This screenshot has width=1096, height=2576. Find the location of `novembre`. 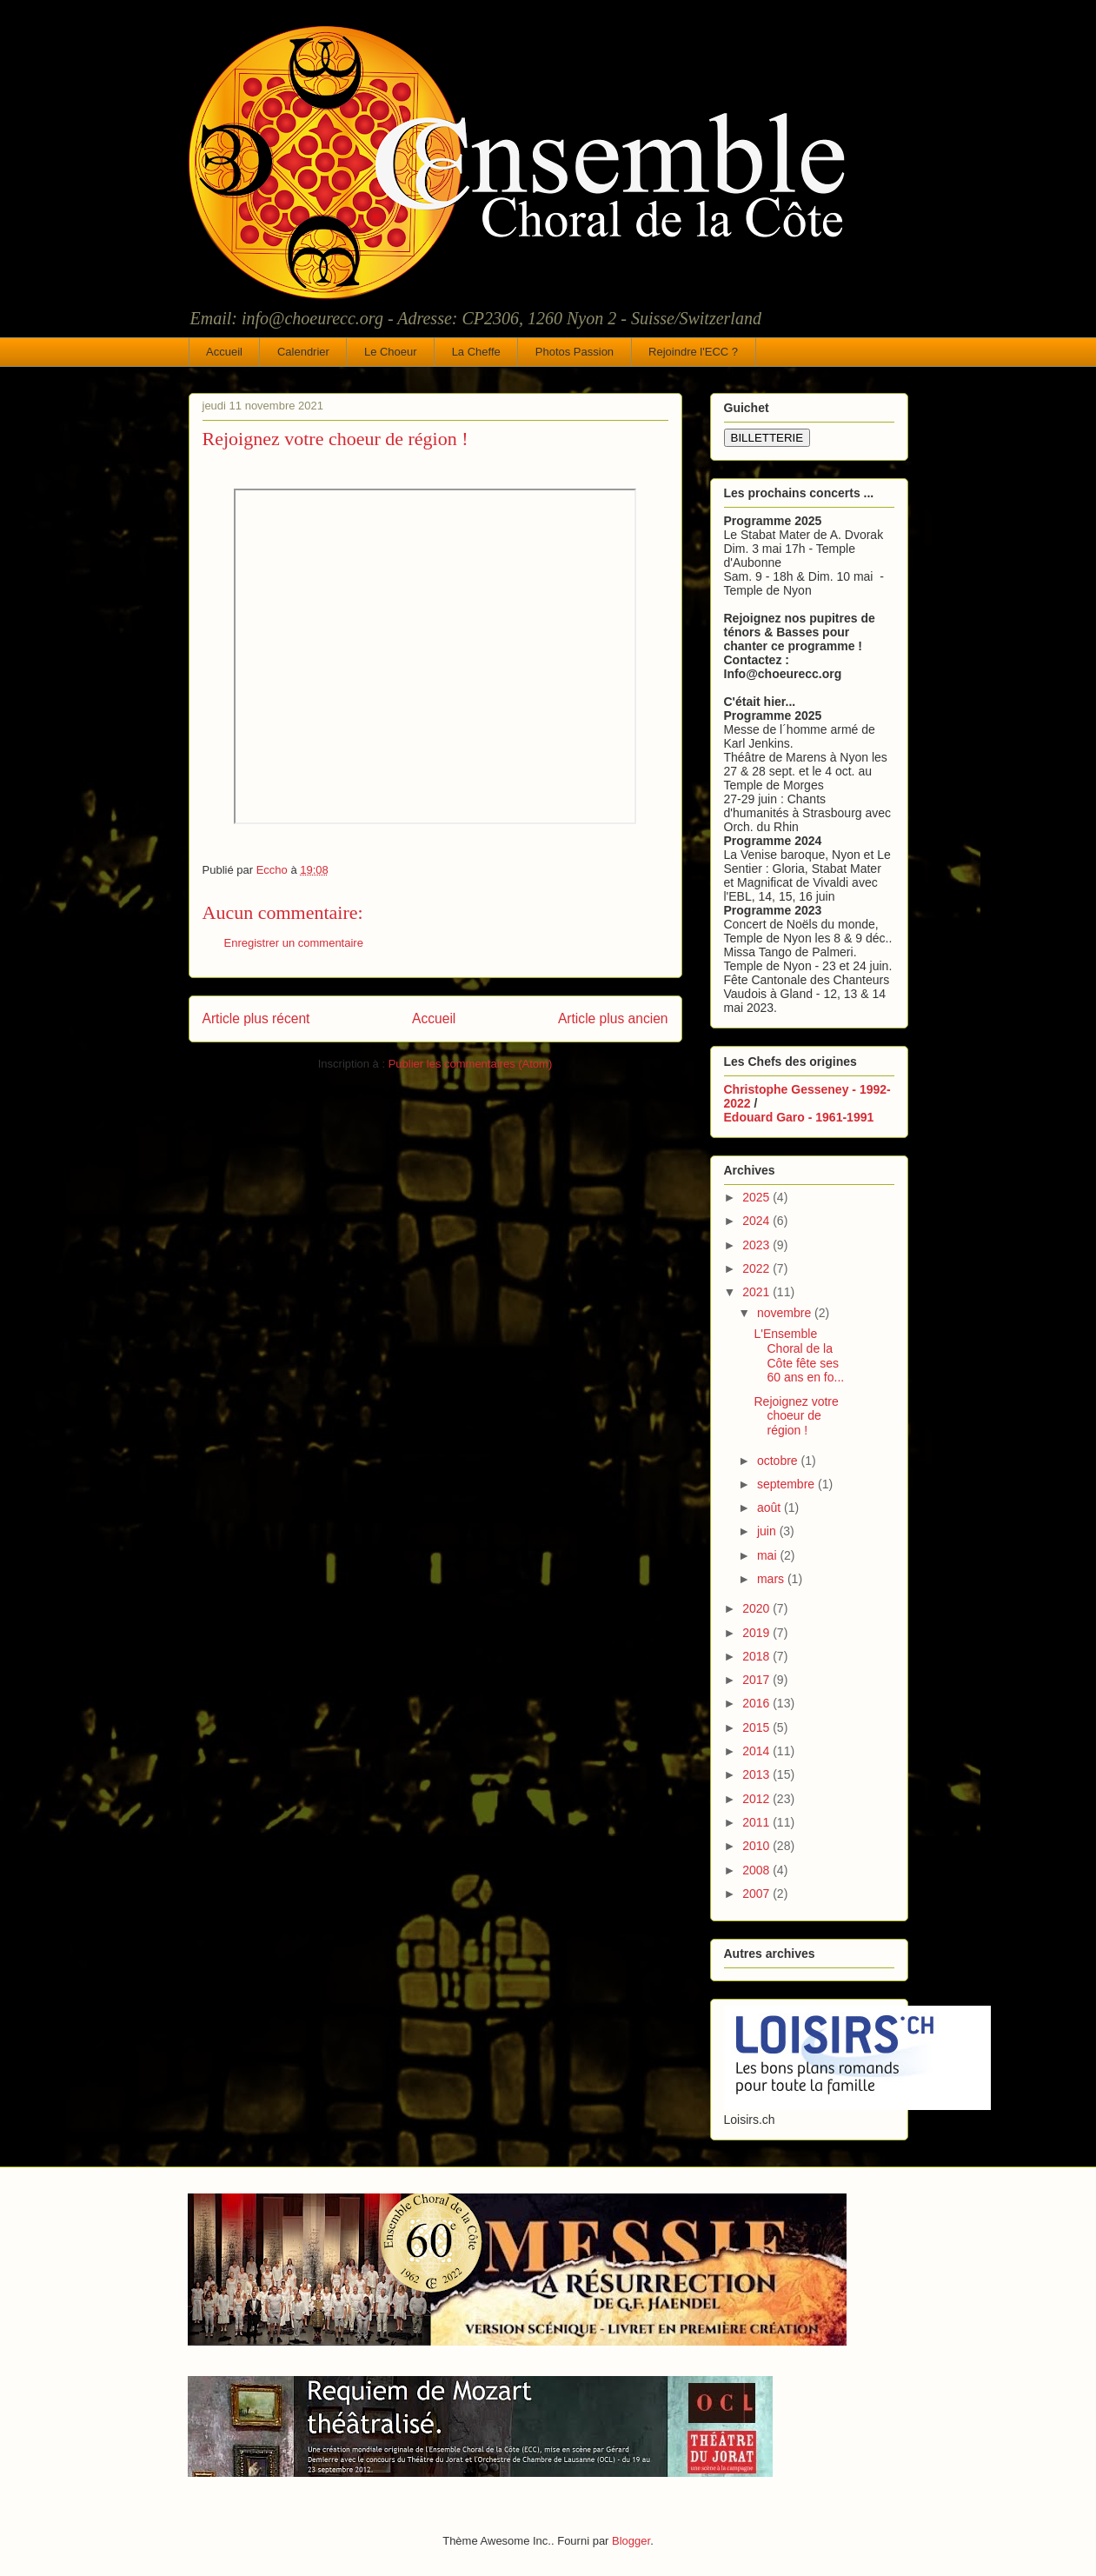

novembre is located at coordinates (785, 1313).